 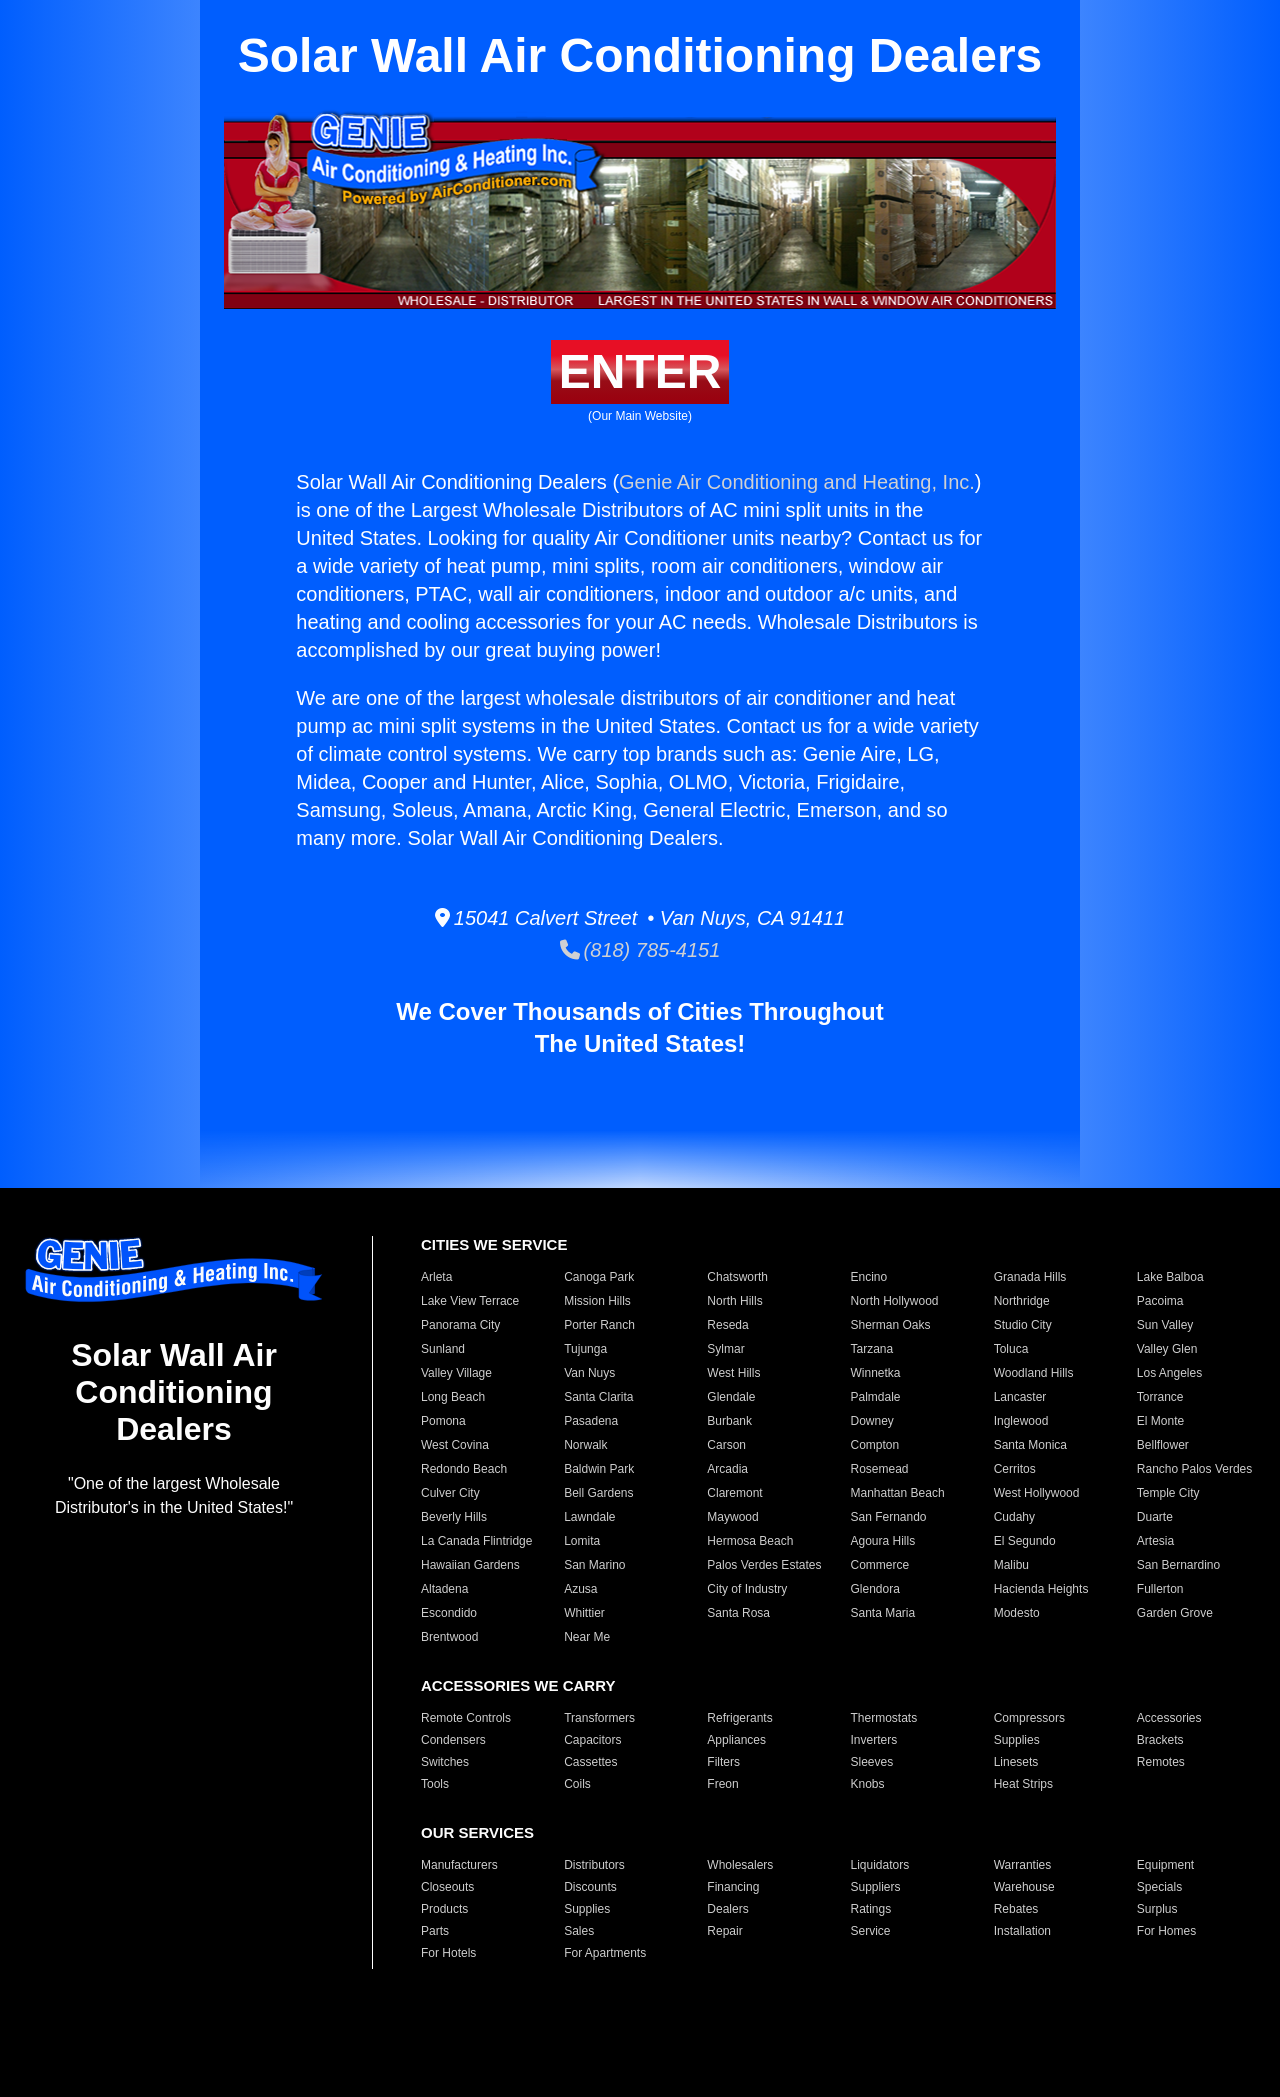 What do you see at coordinates (598, 1397) in the screenshot?
I see `Santa Clarita` at bounding box center [598, 1397].